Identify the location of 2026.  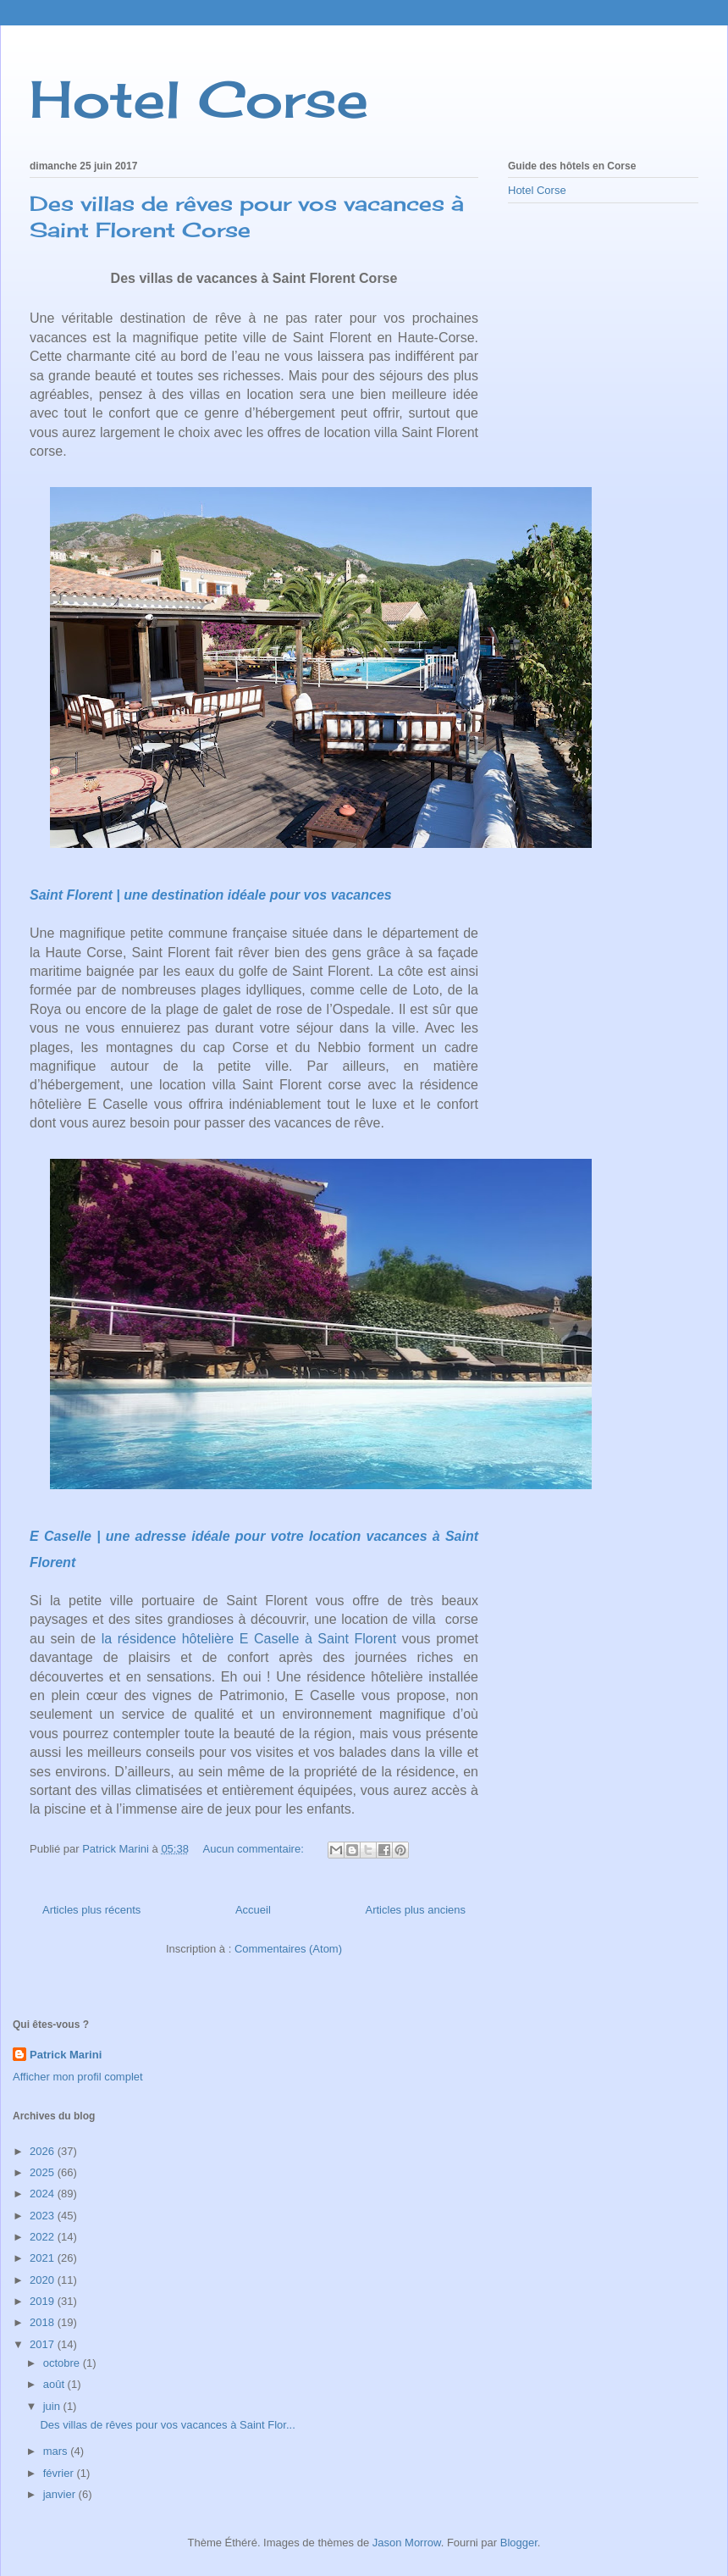
(44, 2151).